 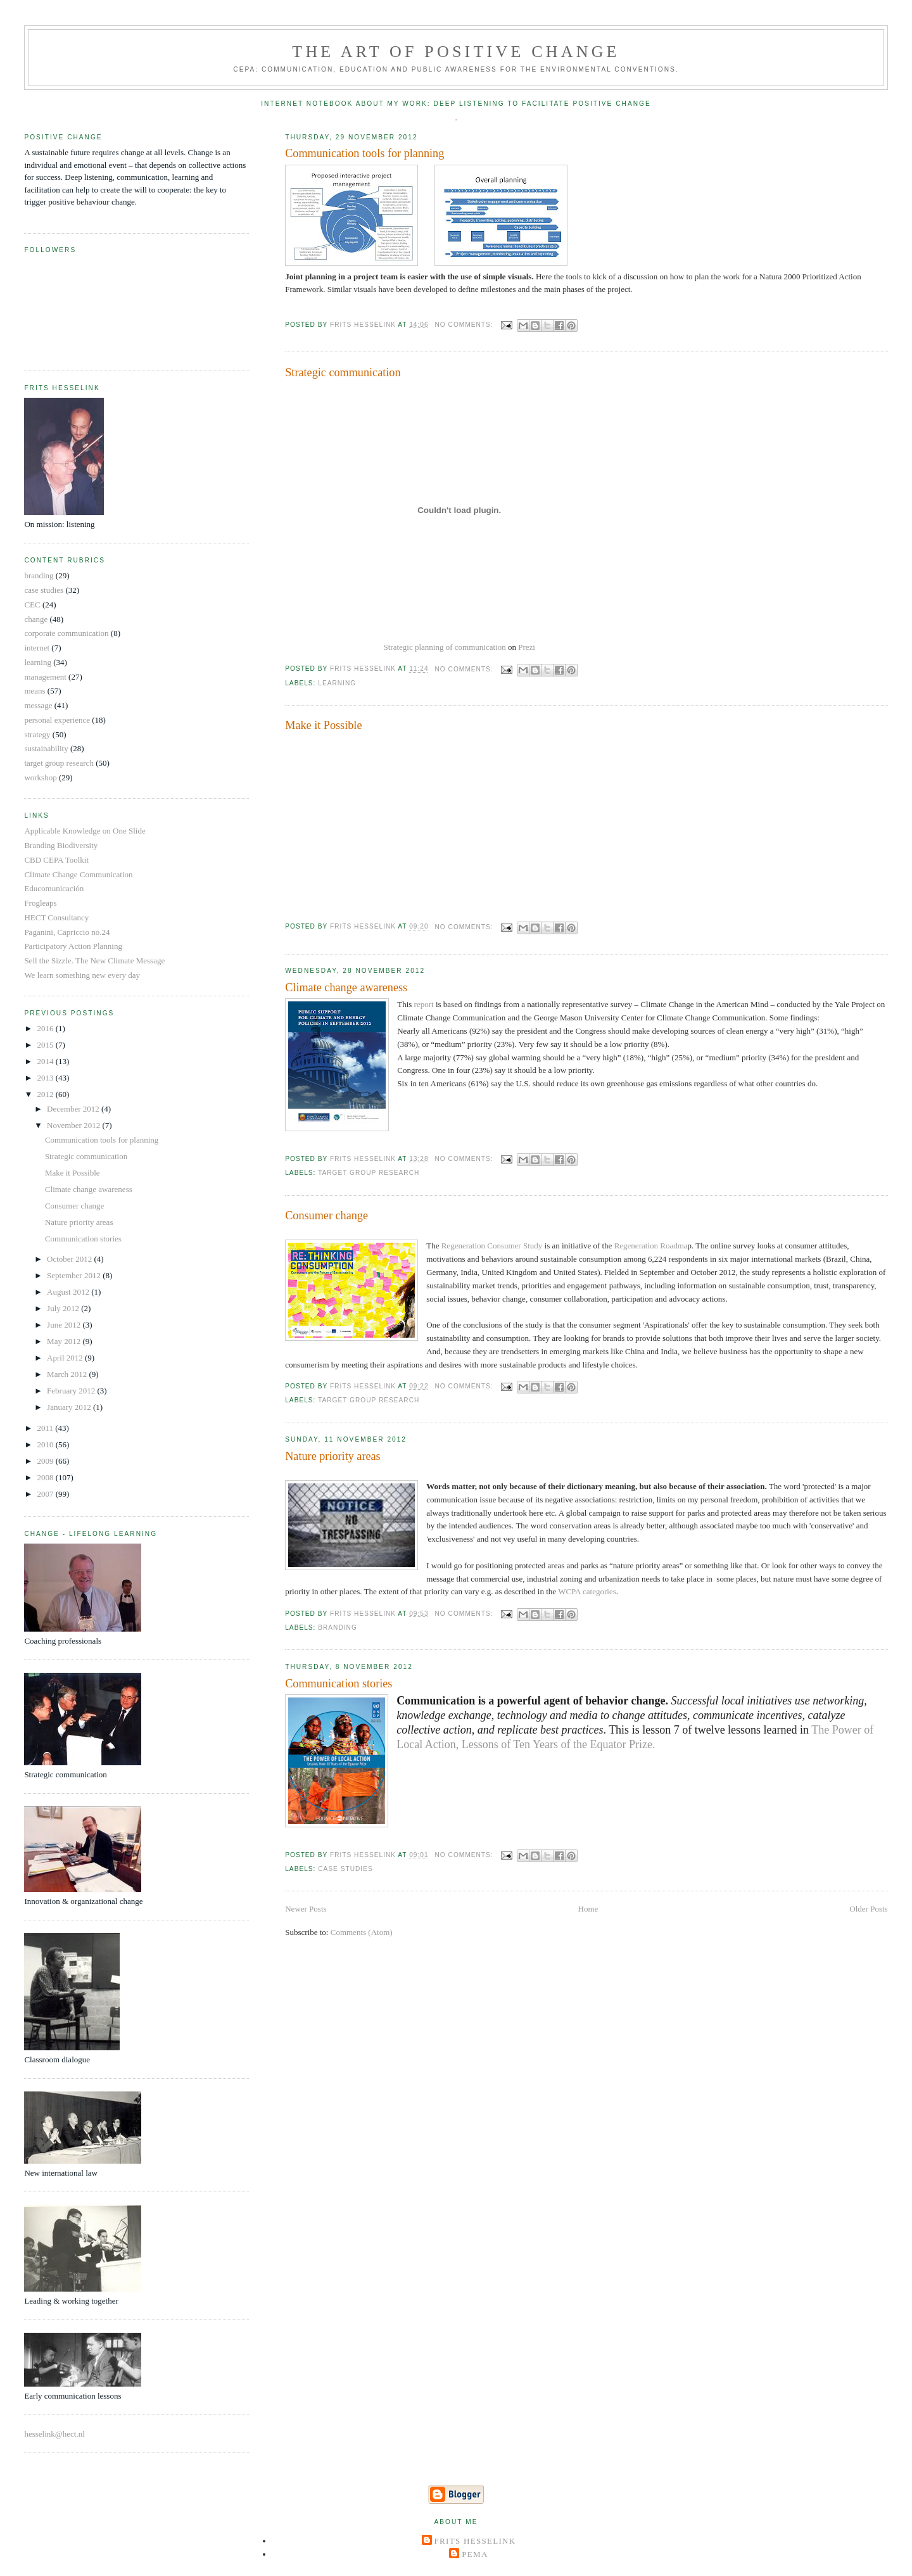 What do you see at coordinates (588, 1908) in the screenshot?
I see `Home` at bounding box center [588, 1908].